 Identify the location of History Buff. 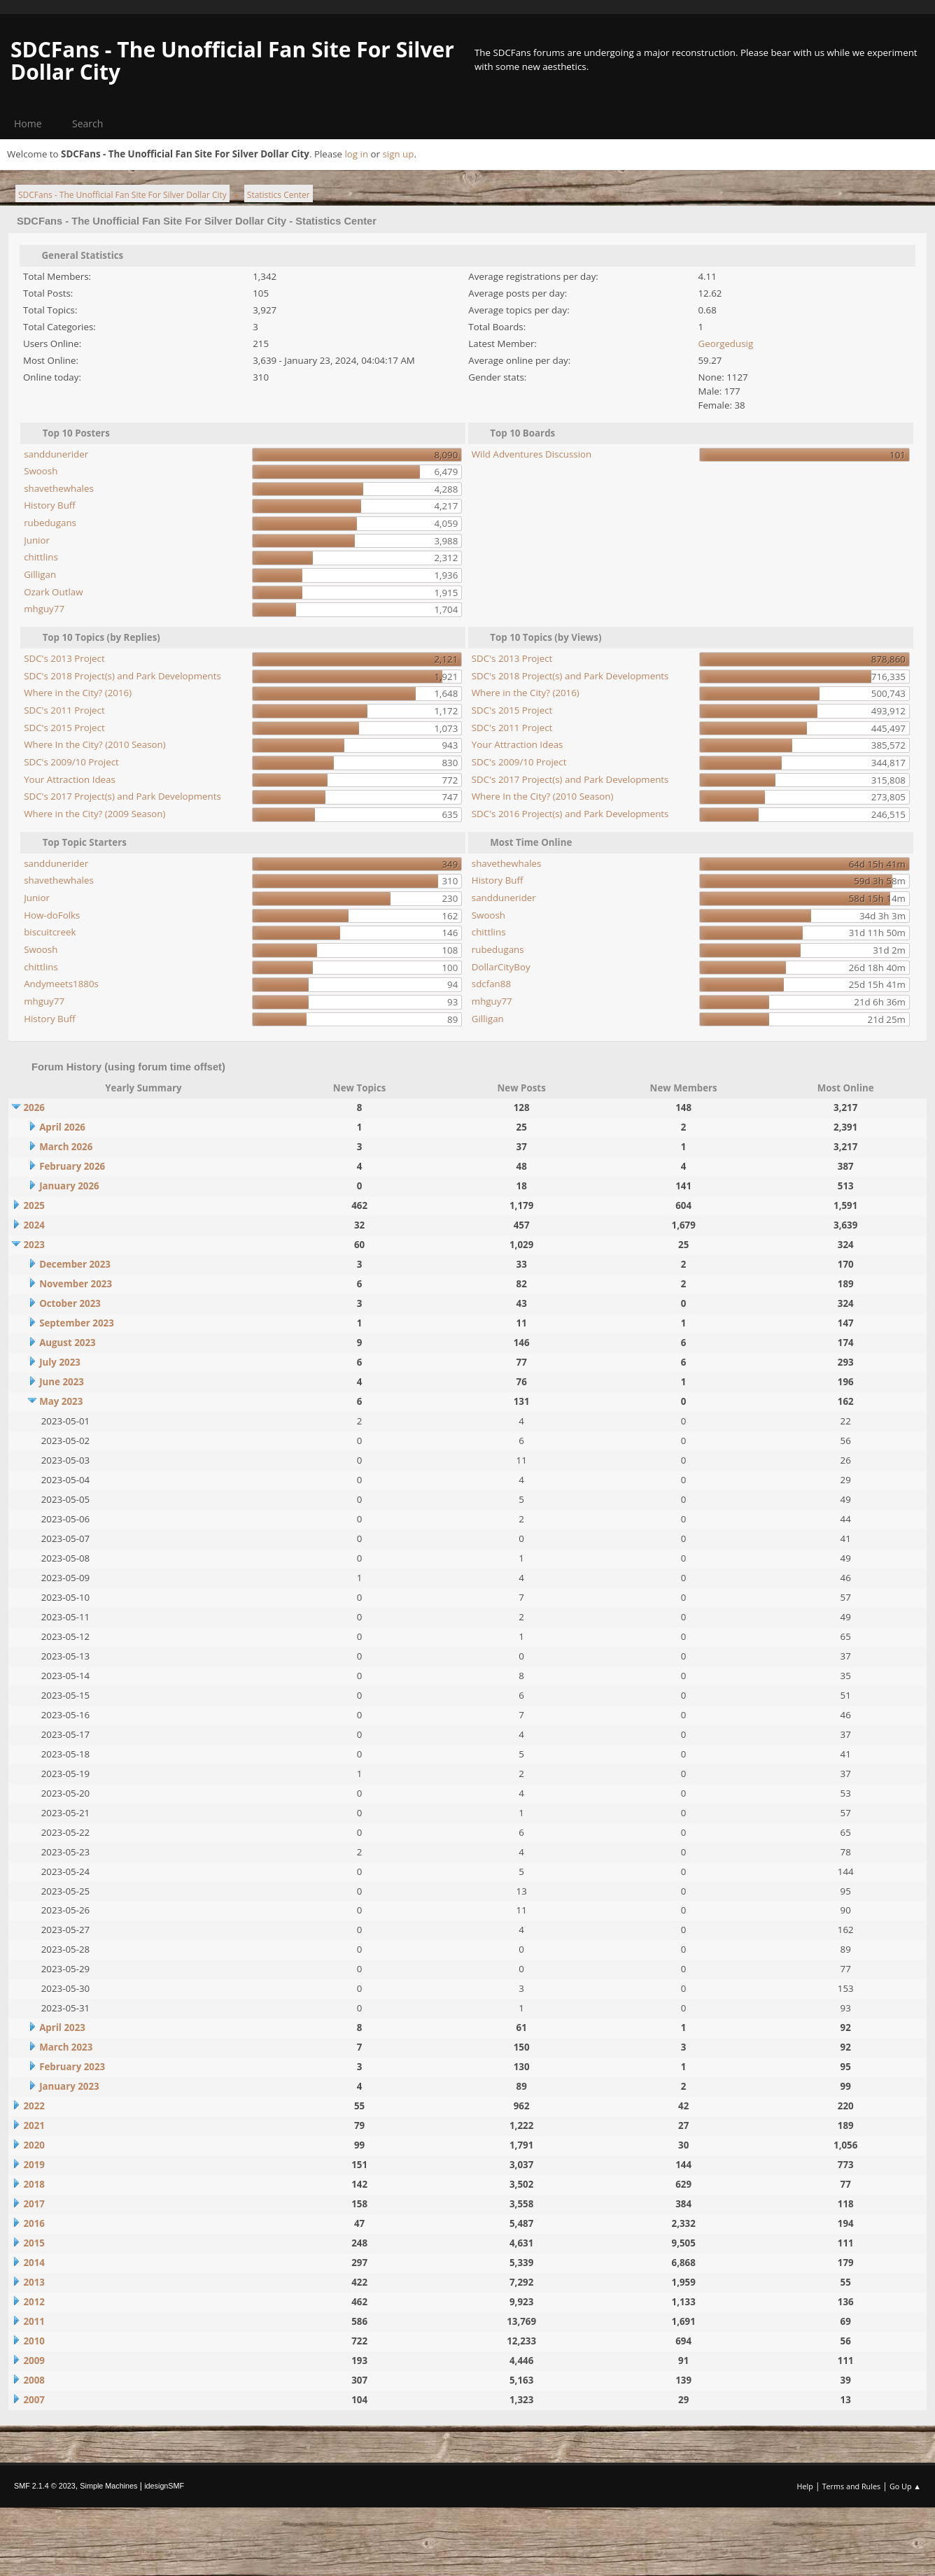
(50, 505).